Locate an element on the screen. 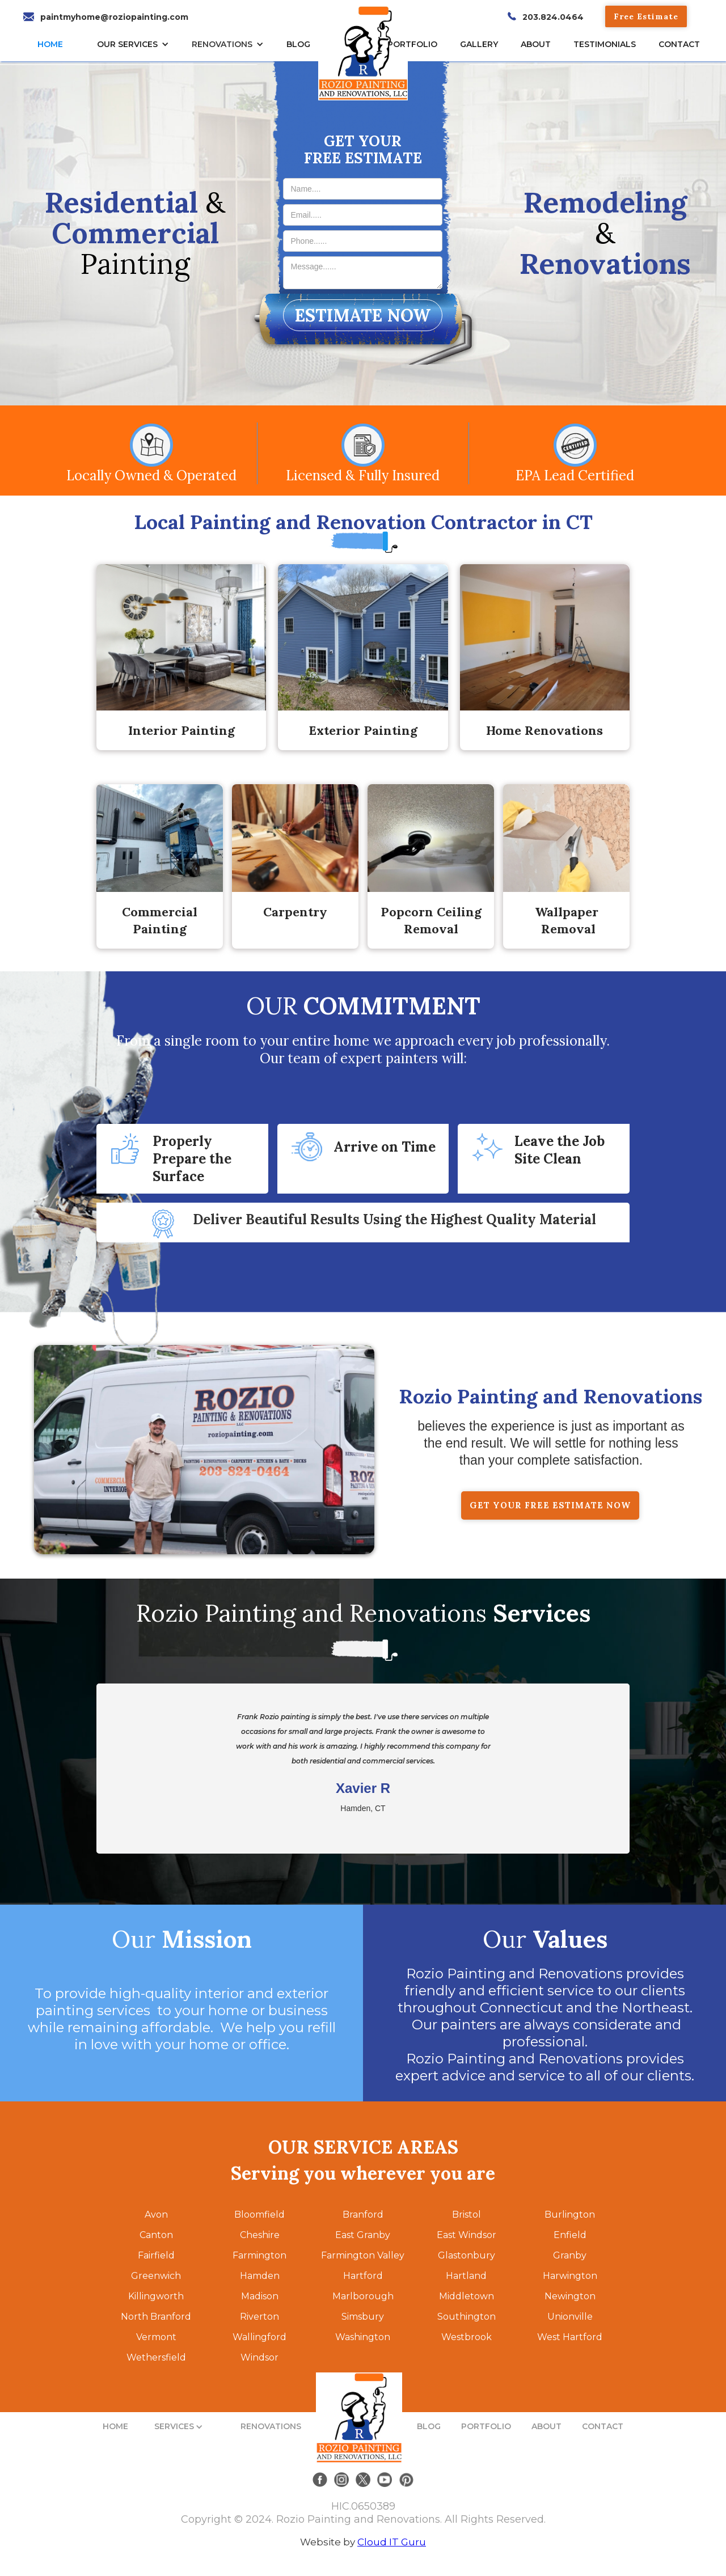 This screenshot has width=726, height=2576. East Windsor is located at coordinates (466, 2235).